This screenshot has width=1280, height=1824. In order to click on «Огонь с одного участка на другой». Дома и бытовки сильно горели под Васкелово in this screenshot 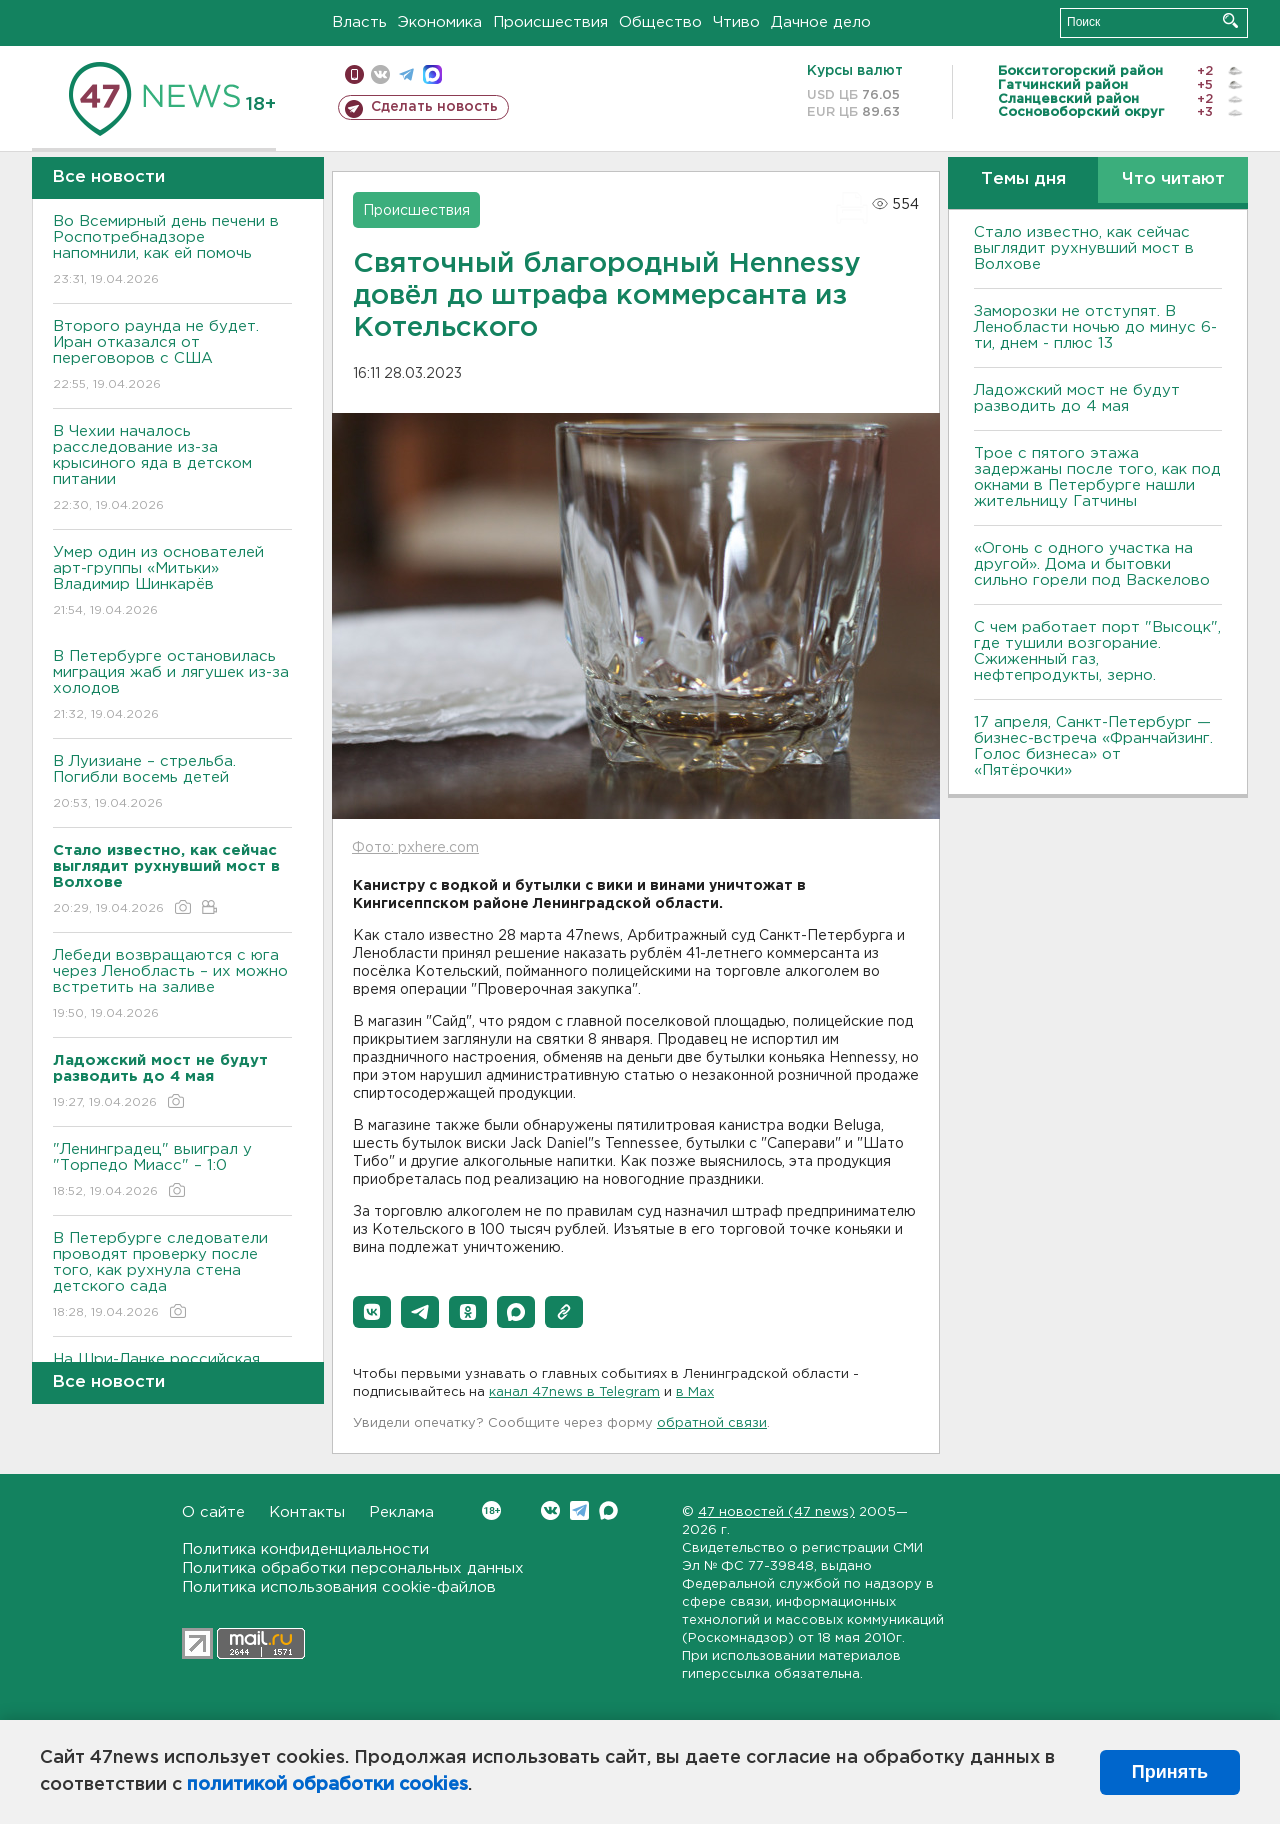, I will do `click(1092, 564)`.